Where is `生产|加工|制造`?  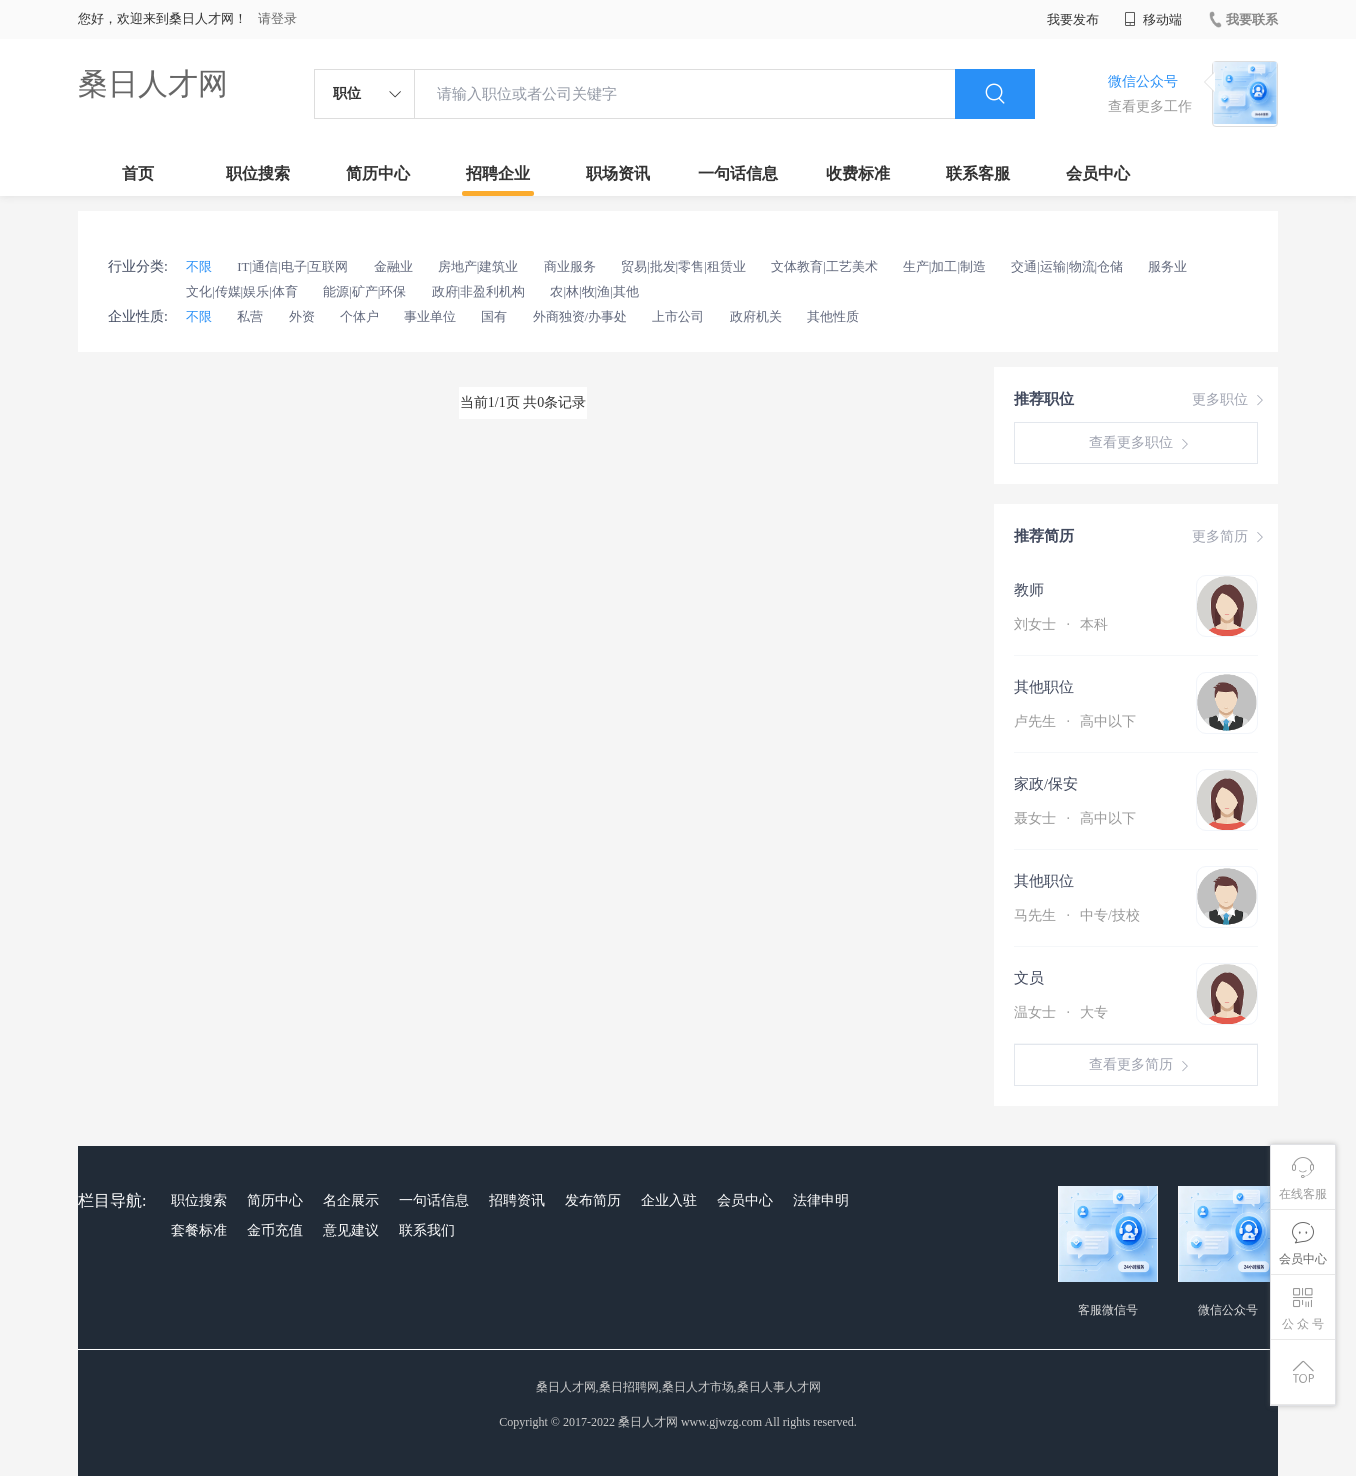
生产|加工|制造 is located at coordinates (944, 266).